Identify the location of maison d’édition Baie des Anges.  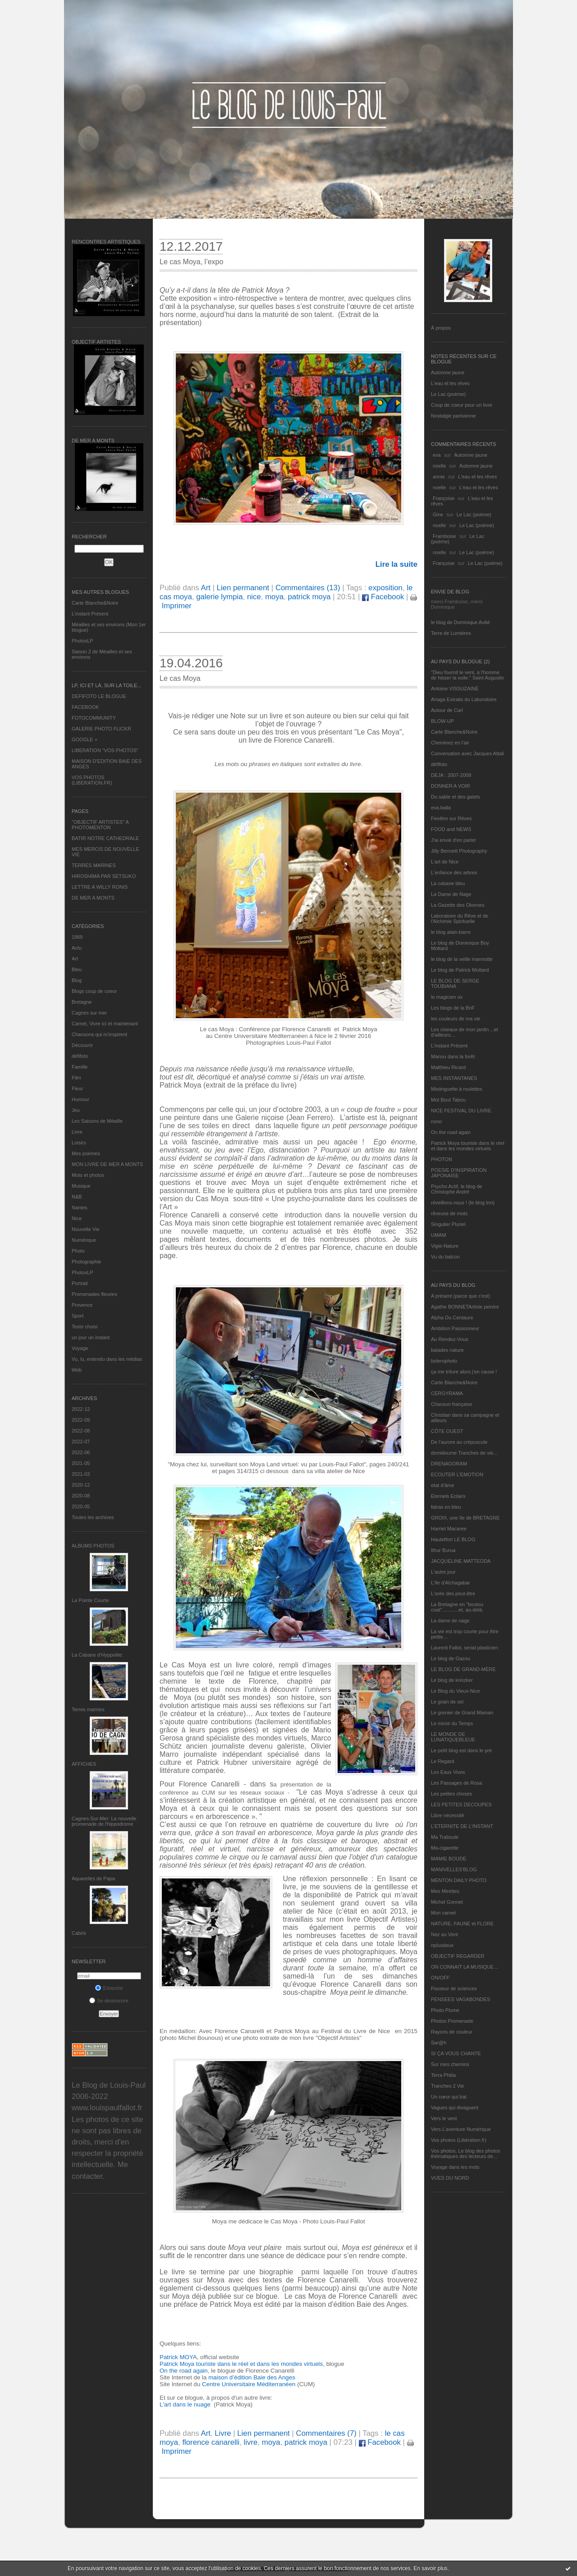
(251, 2377).